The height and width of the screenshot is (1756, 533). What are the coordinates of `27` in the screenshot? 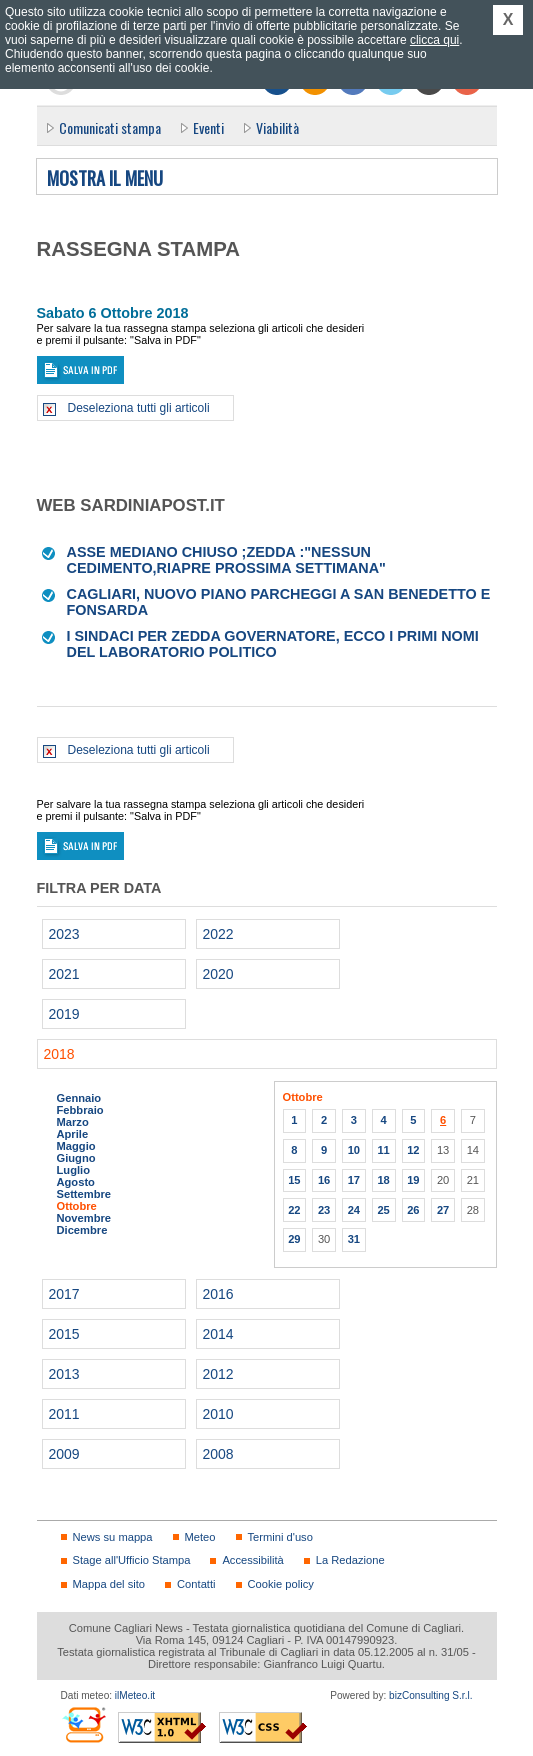 It's located at (443, 1210).